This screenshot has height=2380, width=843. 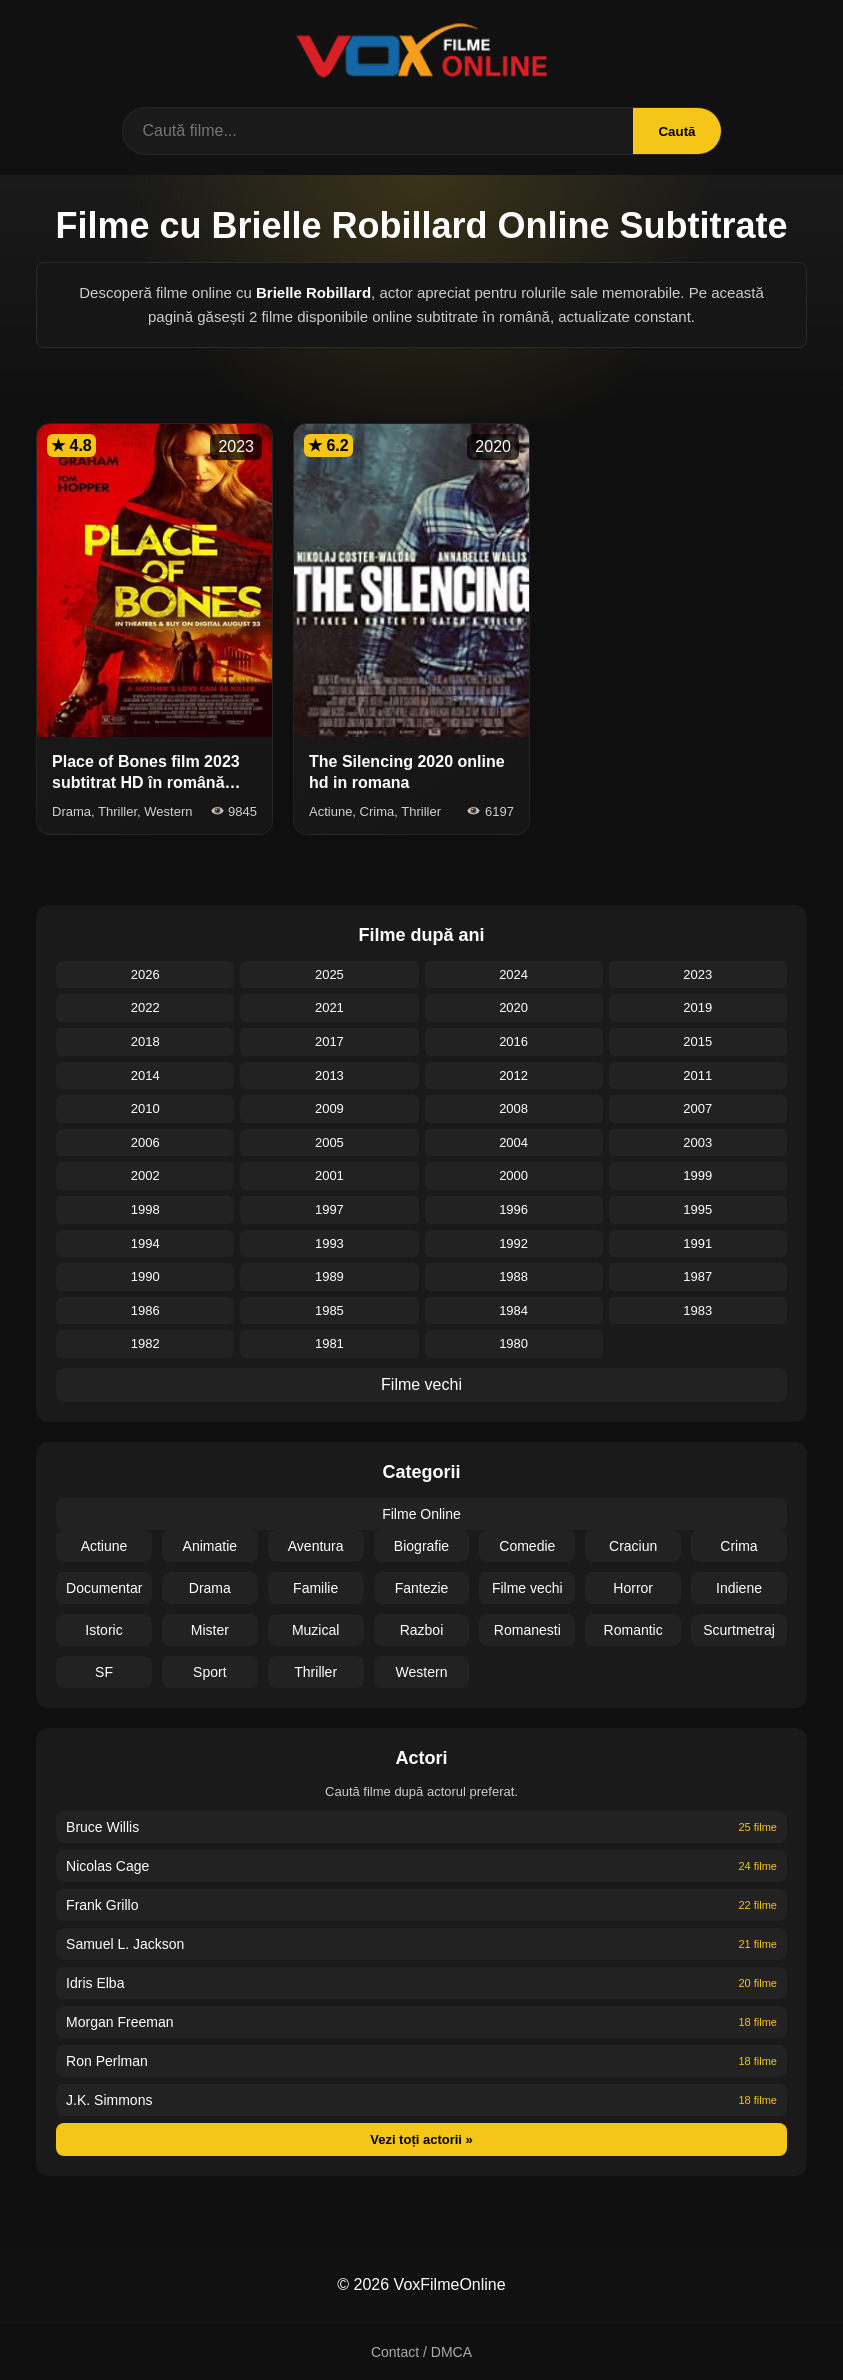 What do you see at coordinates (329, 1310) in the screenshot?
I see `1985` at bounding box center [329, 1310].